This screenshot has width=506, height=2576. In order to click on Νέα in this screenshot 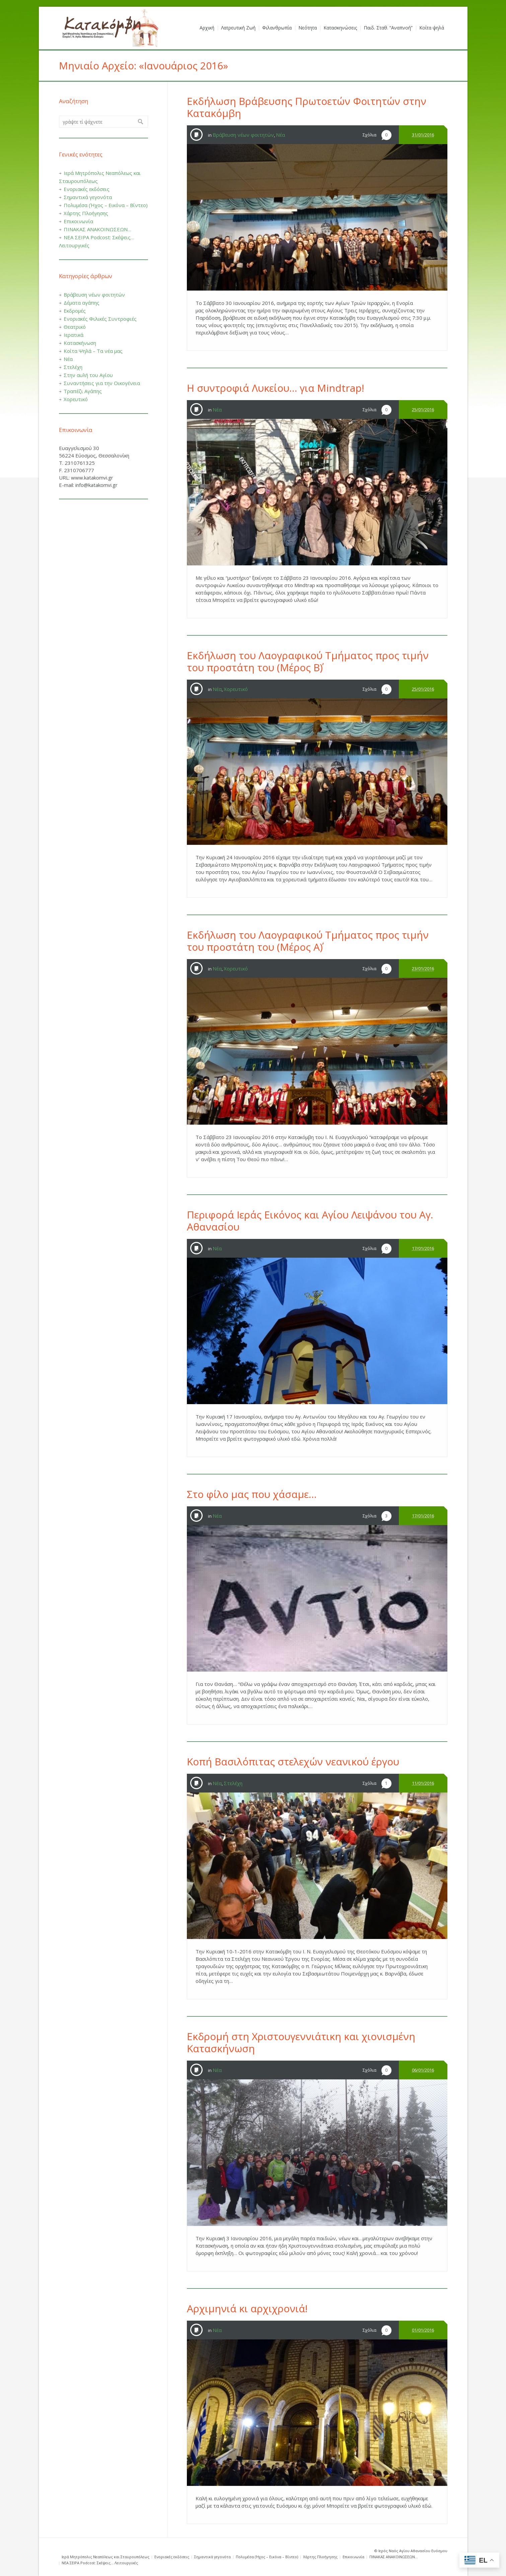, I will do `click(280, 134)`.